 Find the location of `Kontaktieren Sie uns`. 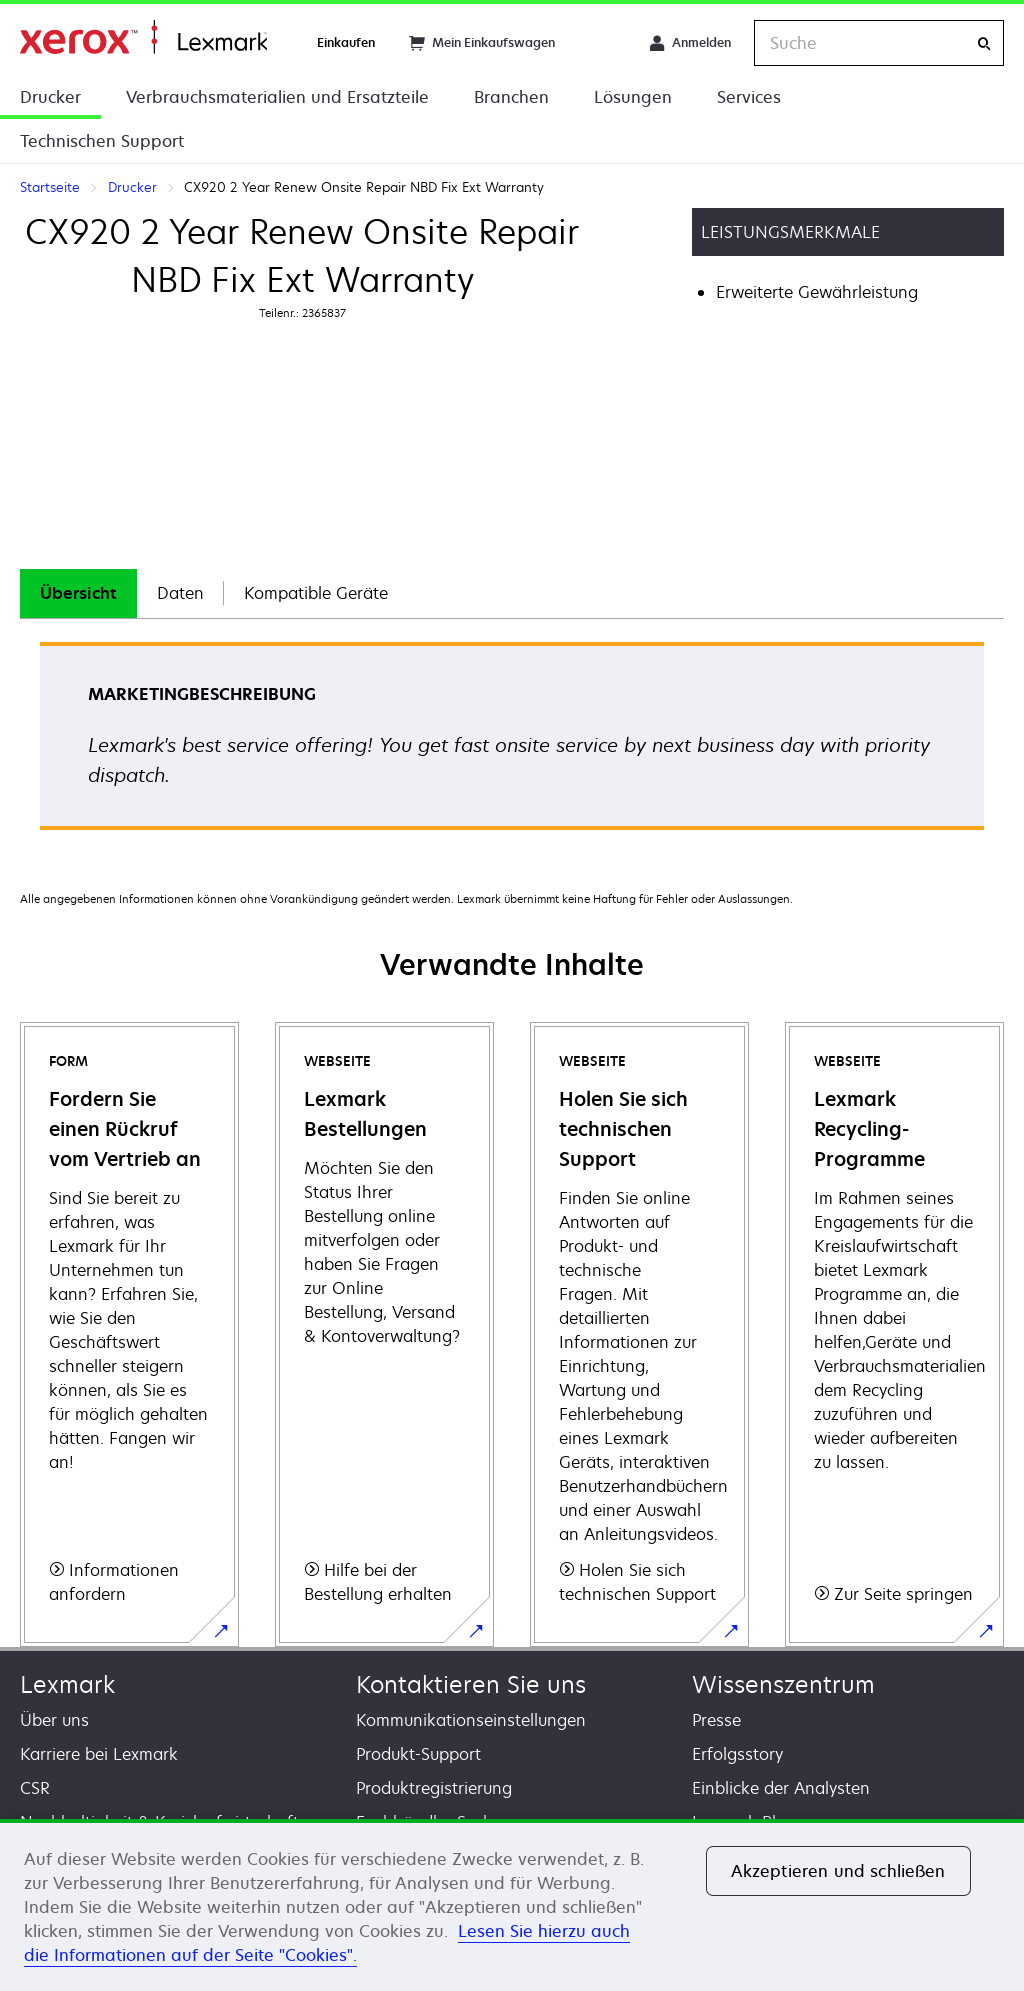

Kontaktieren Sie uns is located at coordinates (471, 1684).